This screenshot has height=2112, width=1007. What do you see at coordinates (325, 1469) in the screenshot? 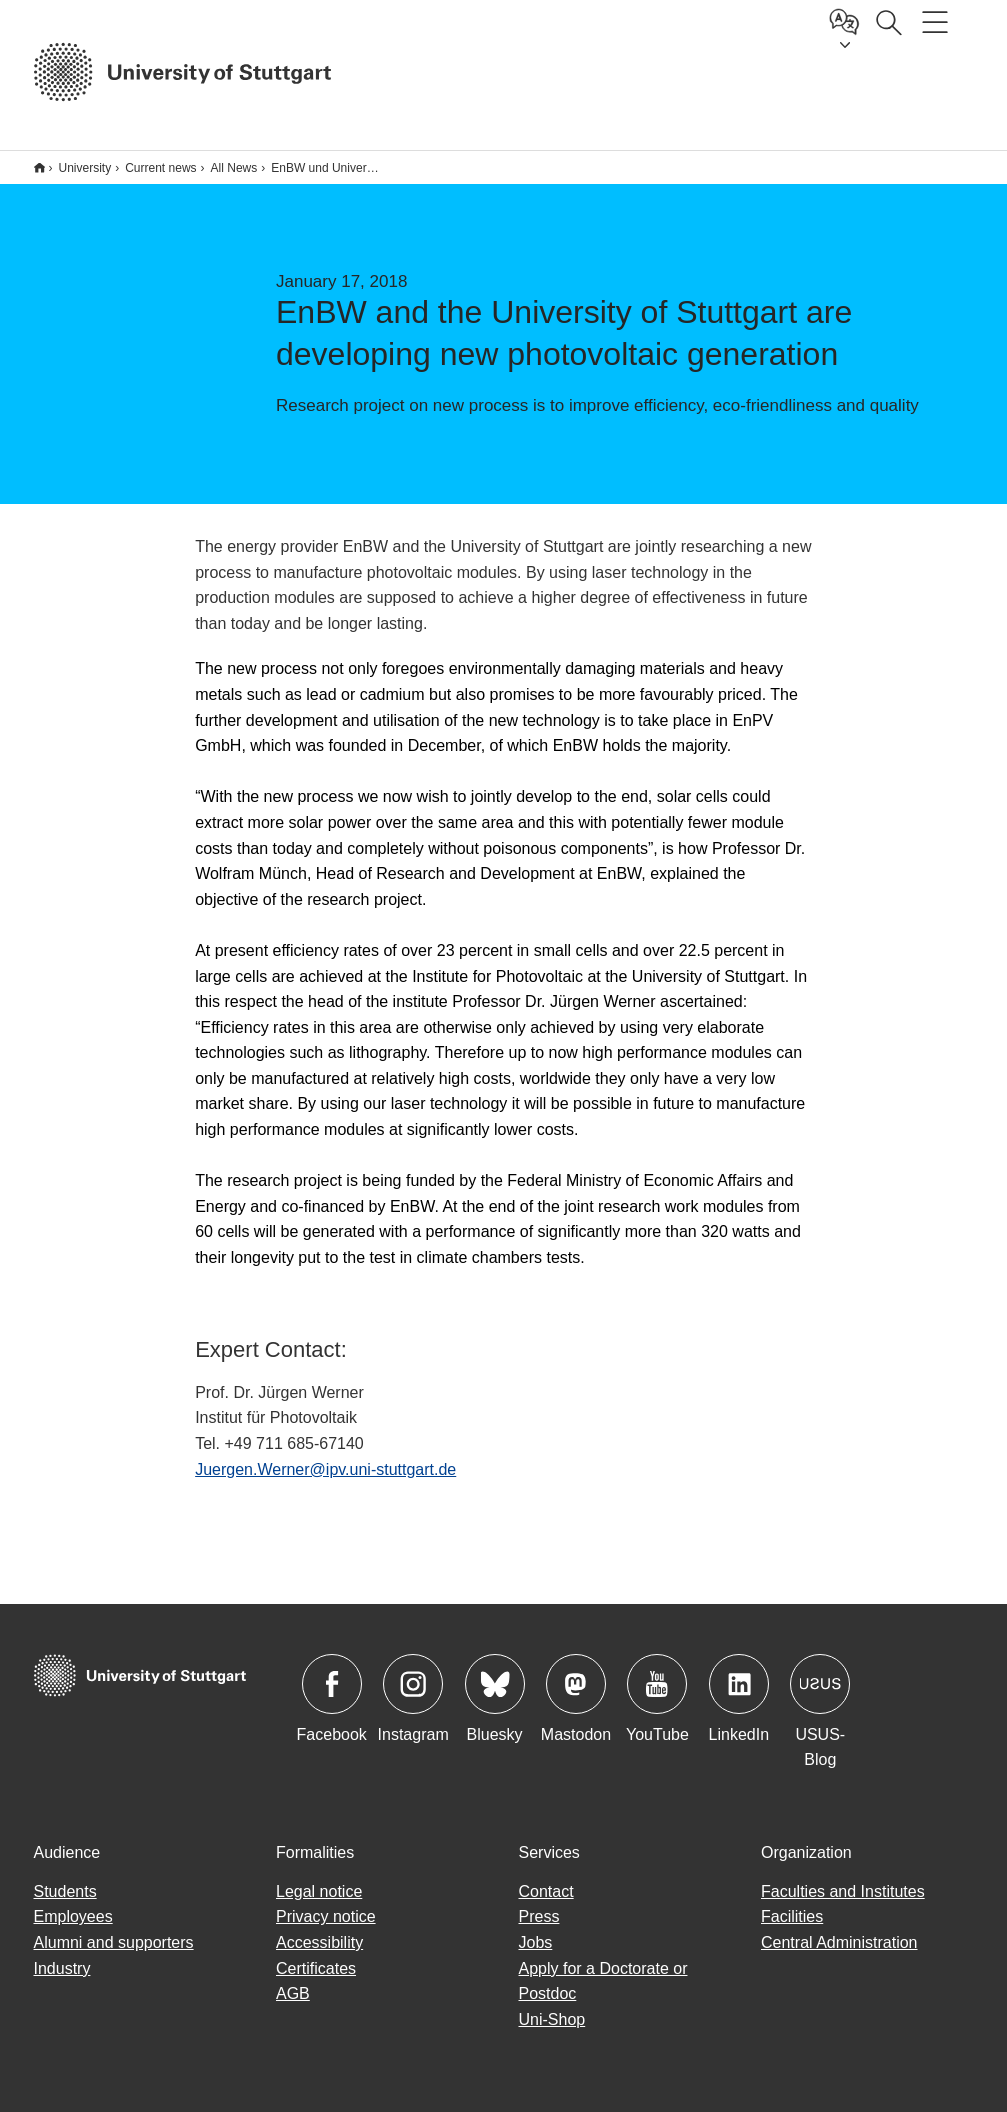
I see `Juergen.Werner@ipv.uni-stuttgart.de` at bounding box center [325, 1469].